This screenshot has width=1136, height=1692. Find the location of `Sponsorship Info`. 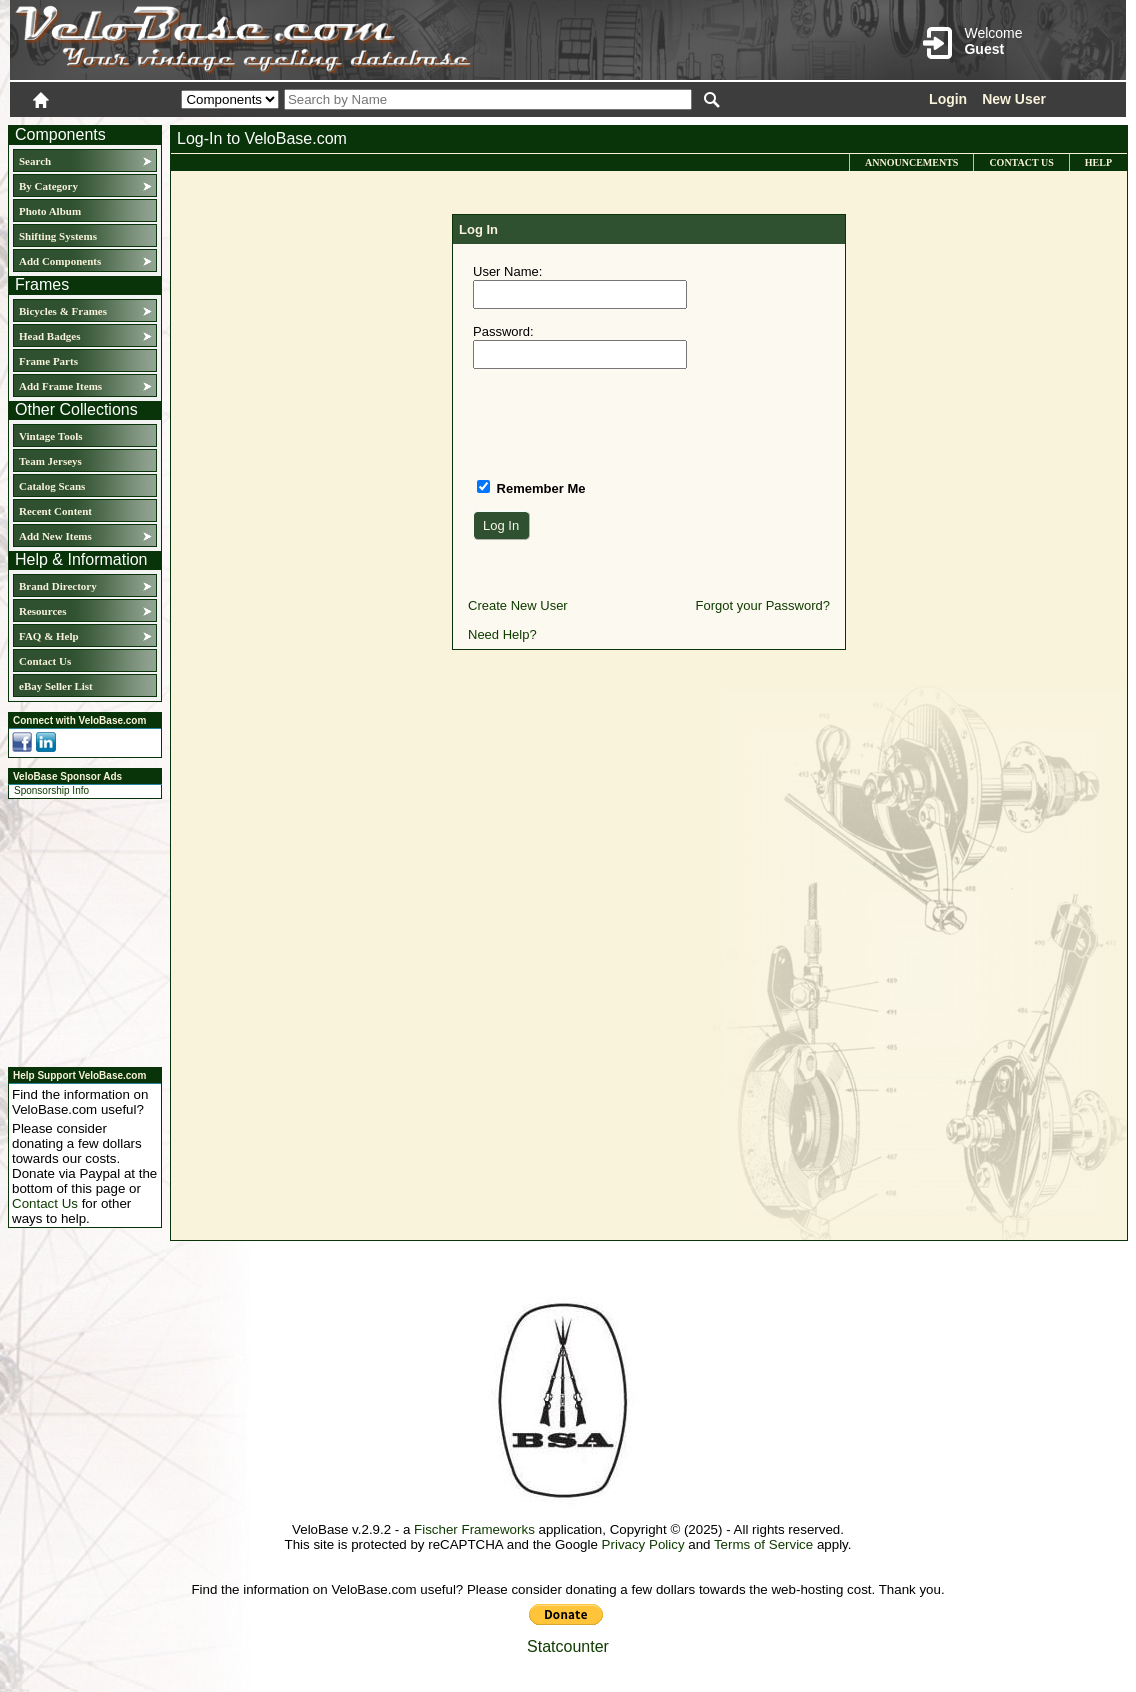

Sponsorship Info is located at coordinates (51, 790).